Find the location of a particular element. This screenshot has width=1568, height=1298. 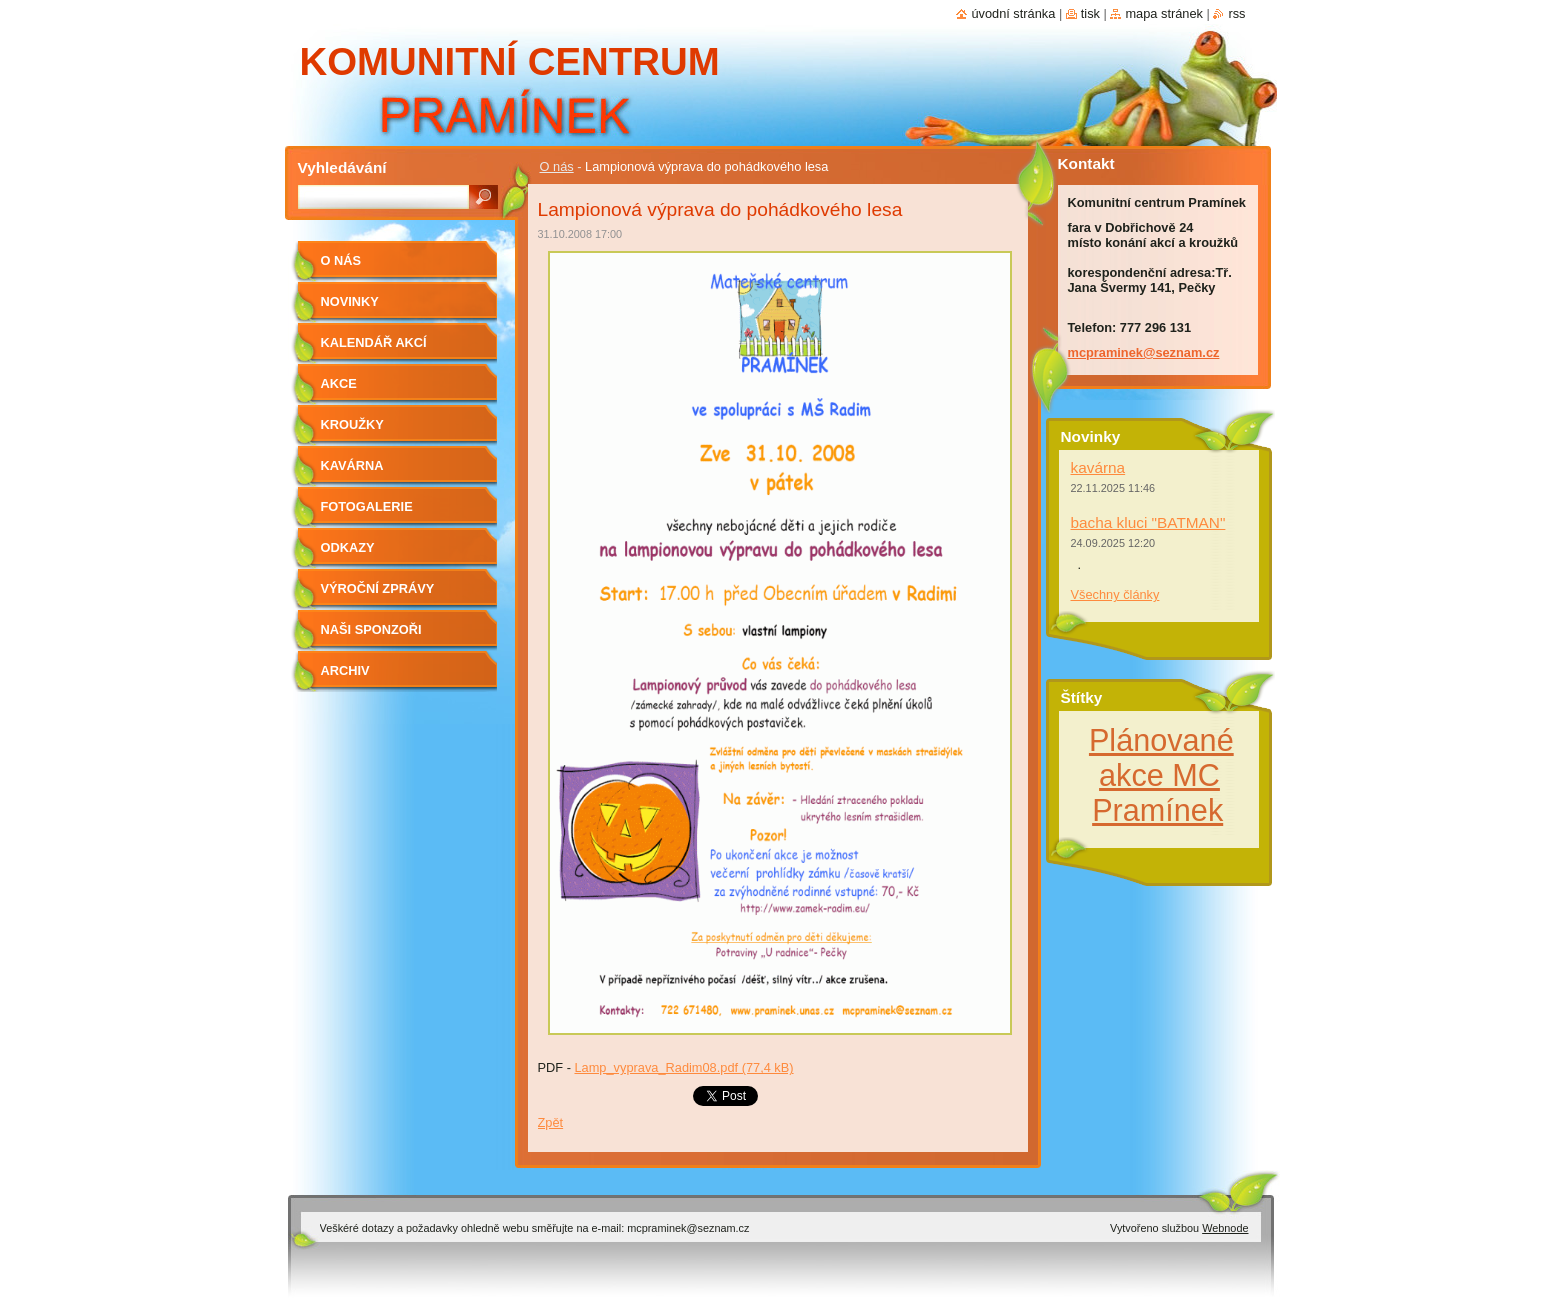

Webnode is located at coordinates (1225, 1228).